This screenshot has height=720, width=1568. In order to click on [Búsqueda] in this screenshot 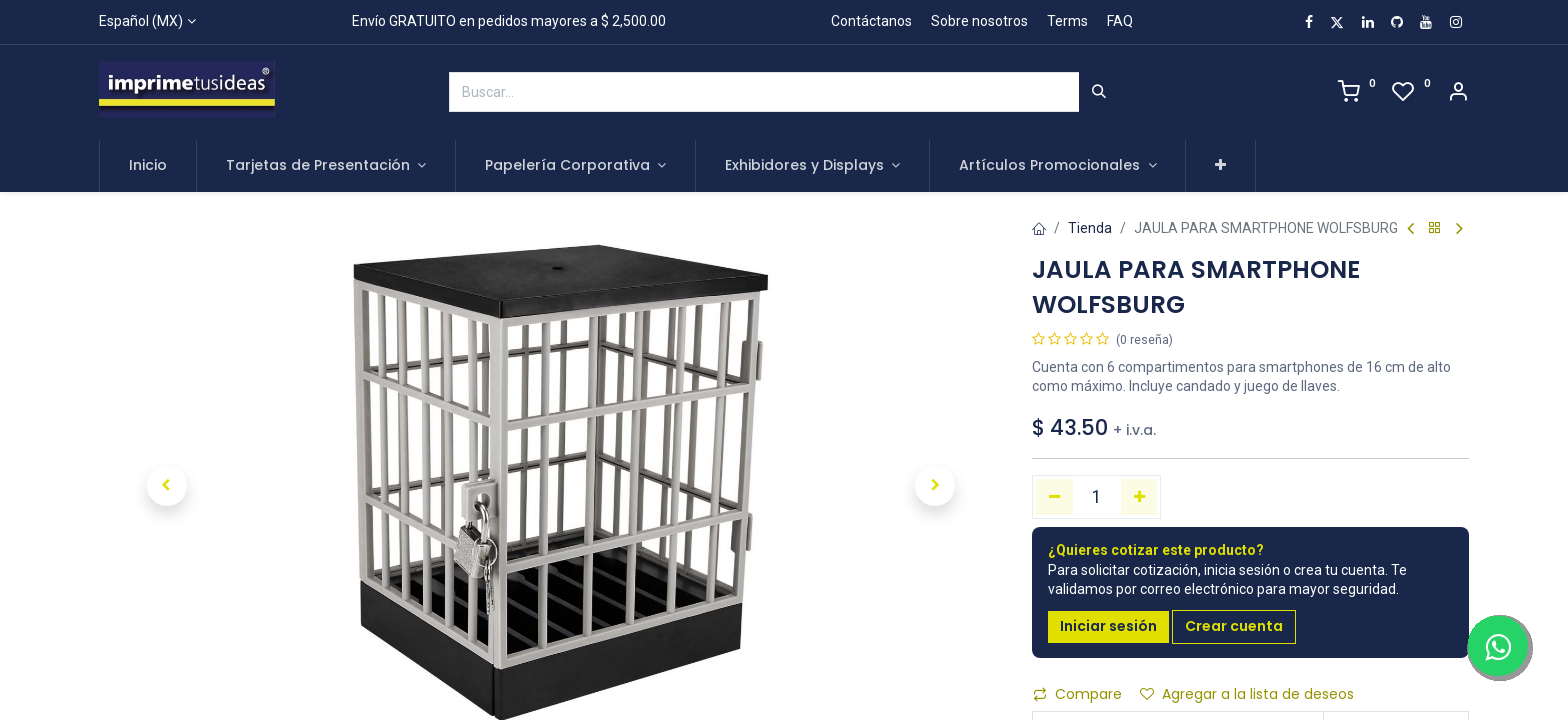, I will do `click(1099, 92)`.